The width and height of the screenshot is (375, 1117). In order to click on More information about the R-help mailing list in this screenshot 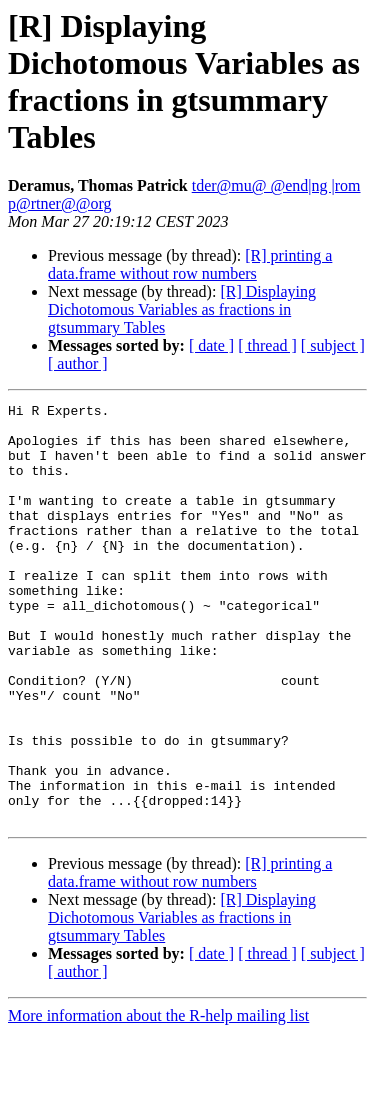, I will do `click(158, 1099)`.